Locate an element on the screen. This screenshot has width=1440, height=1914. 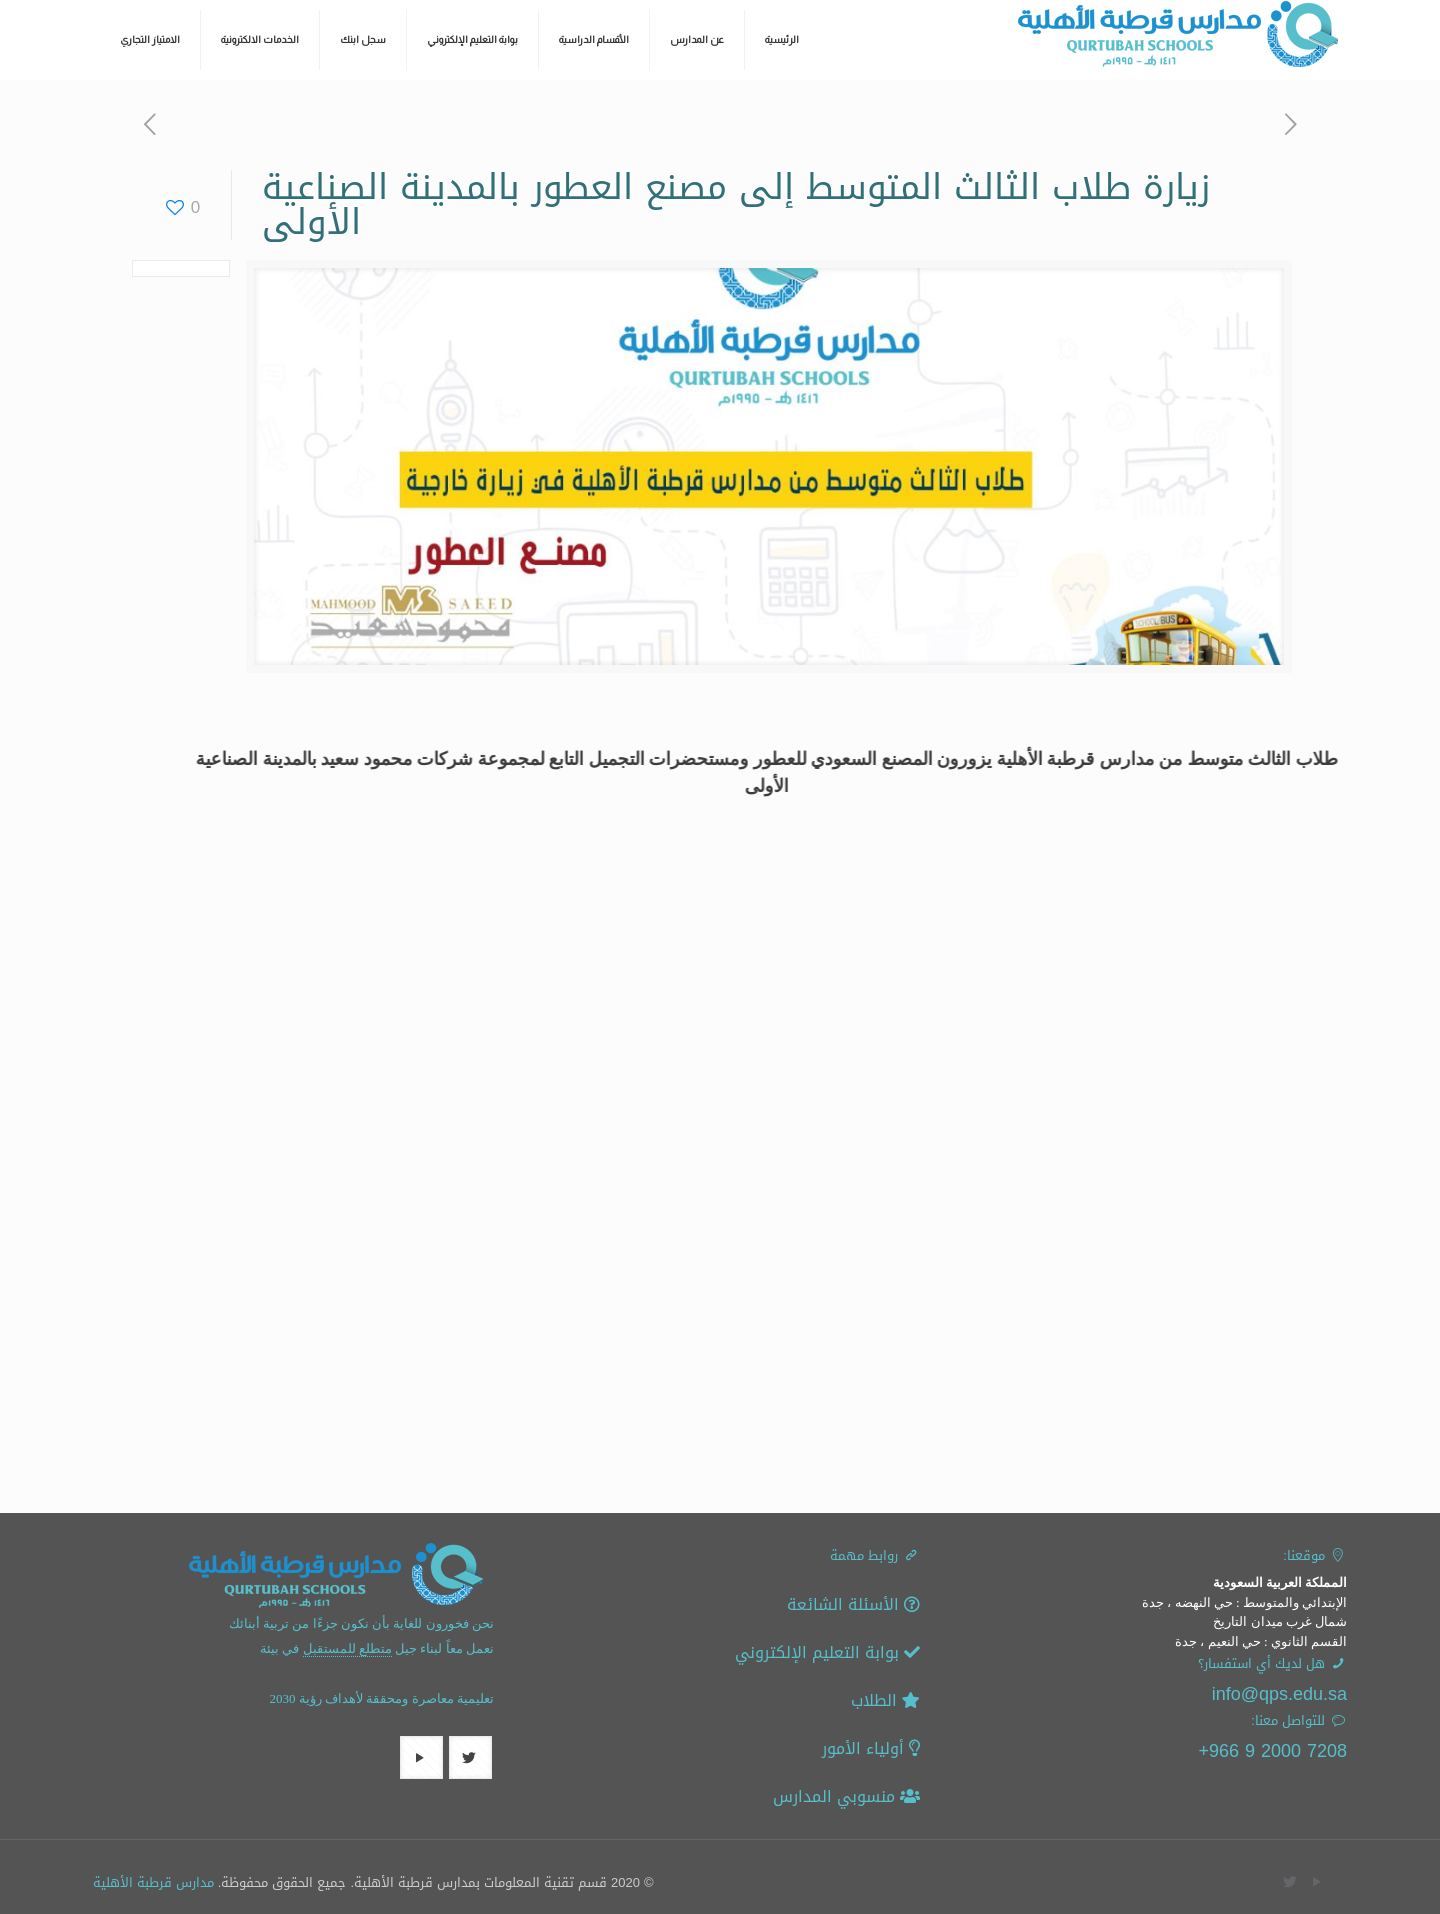
منسوبي المدارس is located at coordinates (846, 1796).